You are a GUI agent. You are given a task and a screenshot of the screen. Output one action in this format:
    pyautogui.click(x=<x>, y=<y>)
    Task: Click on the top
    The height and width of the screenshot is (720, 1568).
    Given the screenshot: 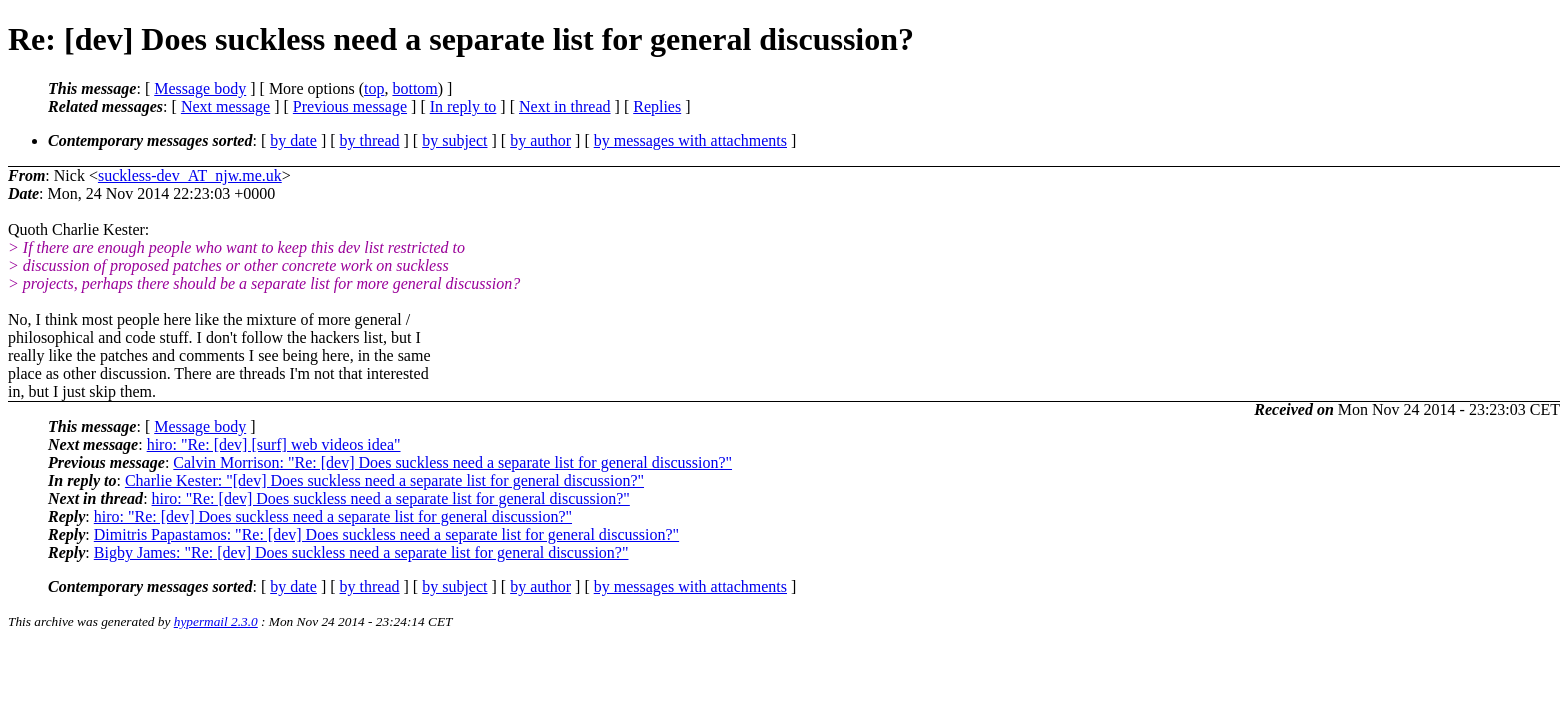 What is the action you would take?
    pyautogui.click(x=374, y=88)
    